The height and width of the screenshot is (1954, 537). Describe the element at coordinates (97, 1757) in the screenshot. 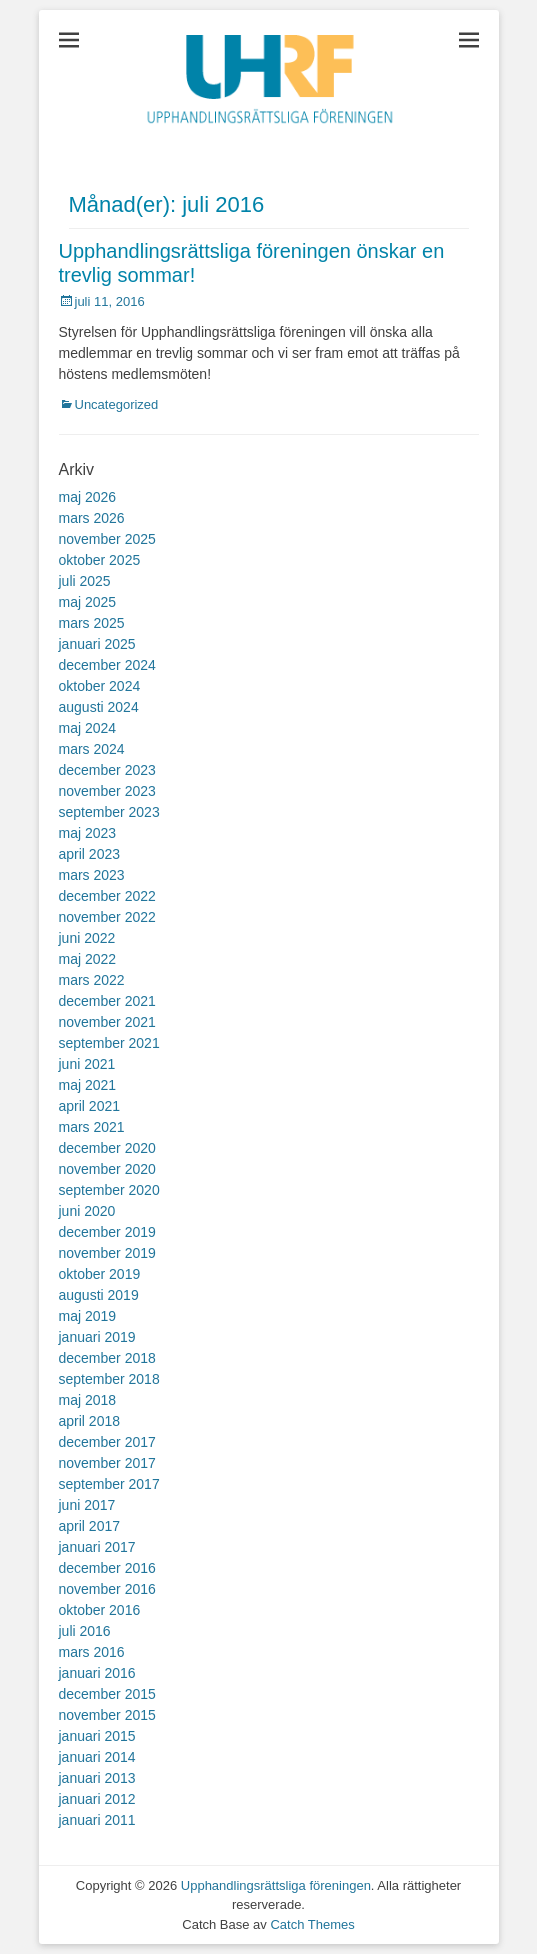

I see `januari 2014` at that location.